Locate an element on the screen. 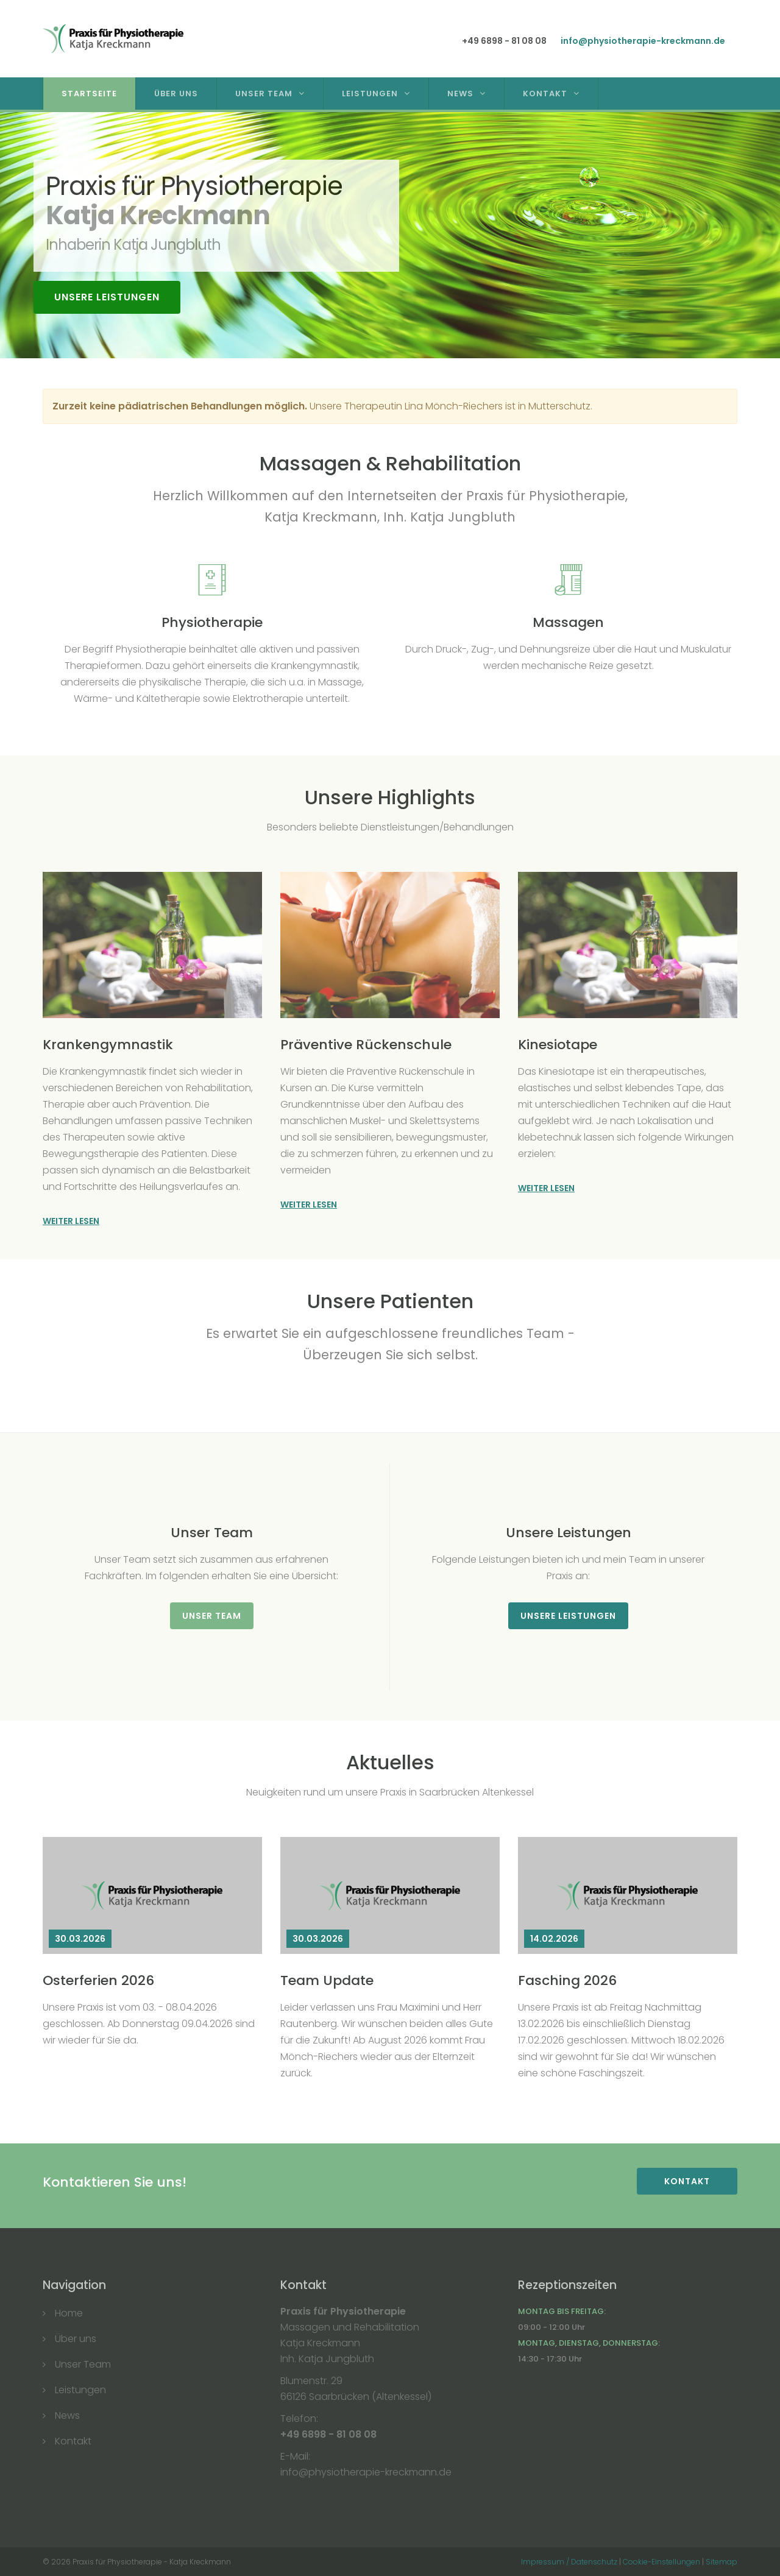 The image size is (780, 2576). info@physiotherapie-kreckmann.de is located at coordinates (643, 41).